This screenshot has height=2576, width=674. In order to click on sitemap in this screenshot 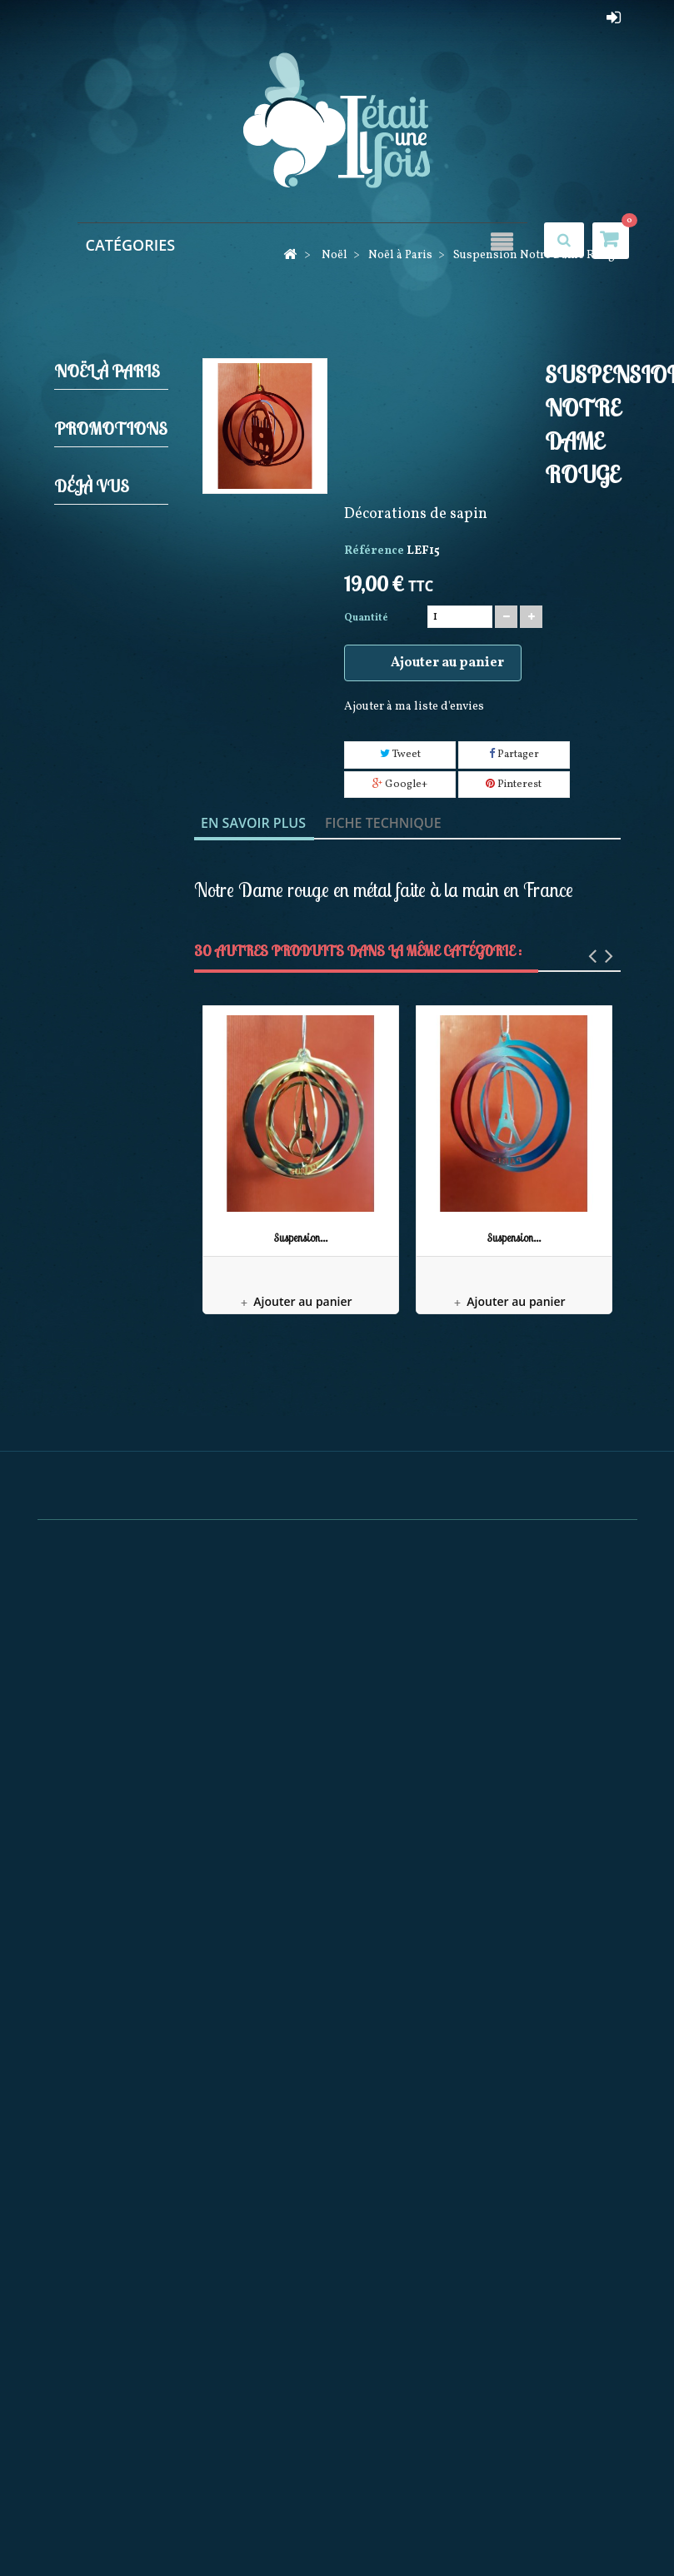, I will do `click(584, 2526)`.